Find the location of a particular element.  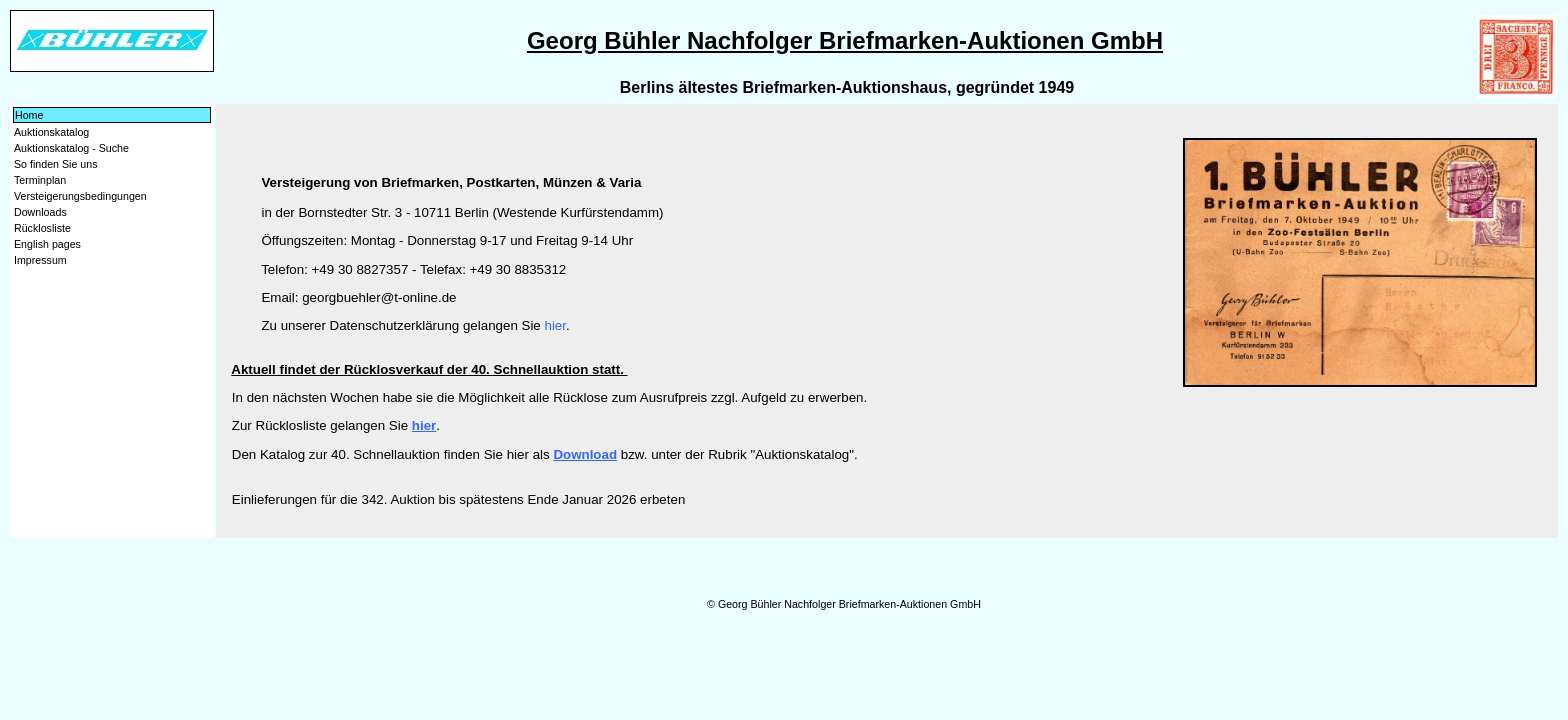

Versteigerungsbedingungen is located at coordinates (80, 196).